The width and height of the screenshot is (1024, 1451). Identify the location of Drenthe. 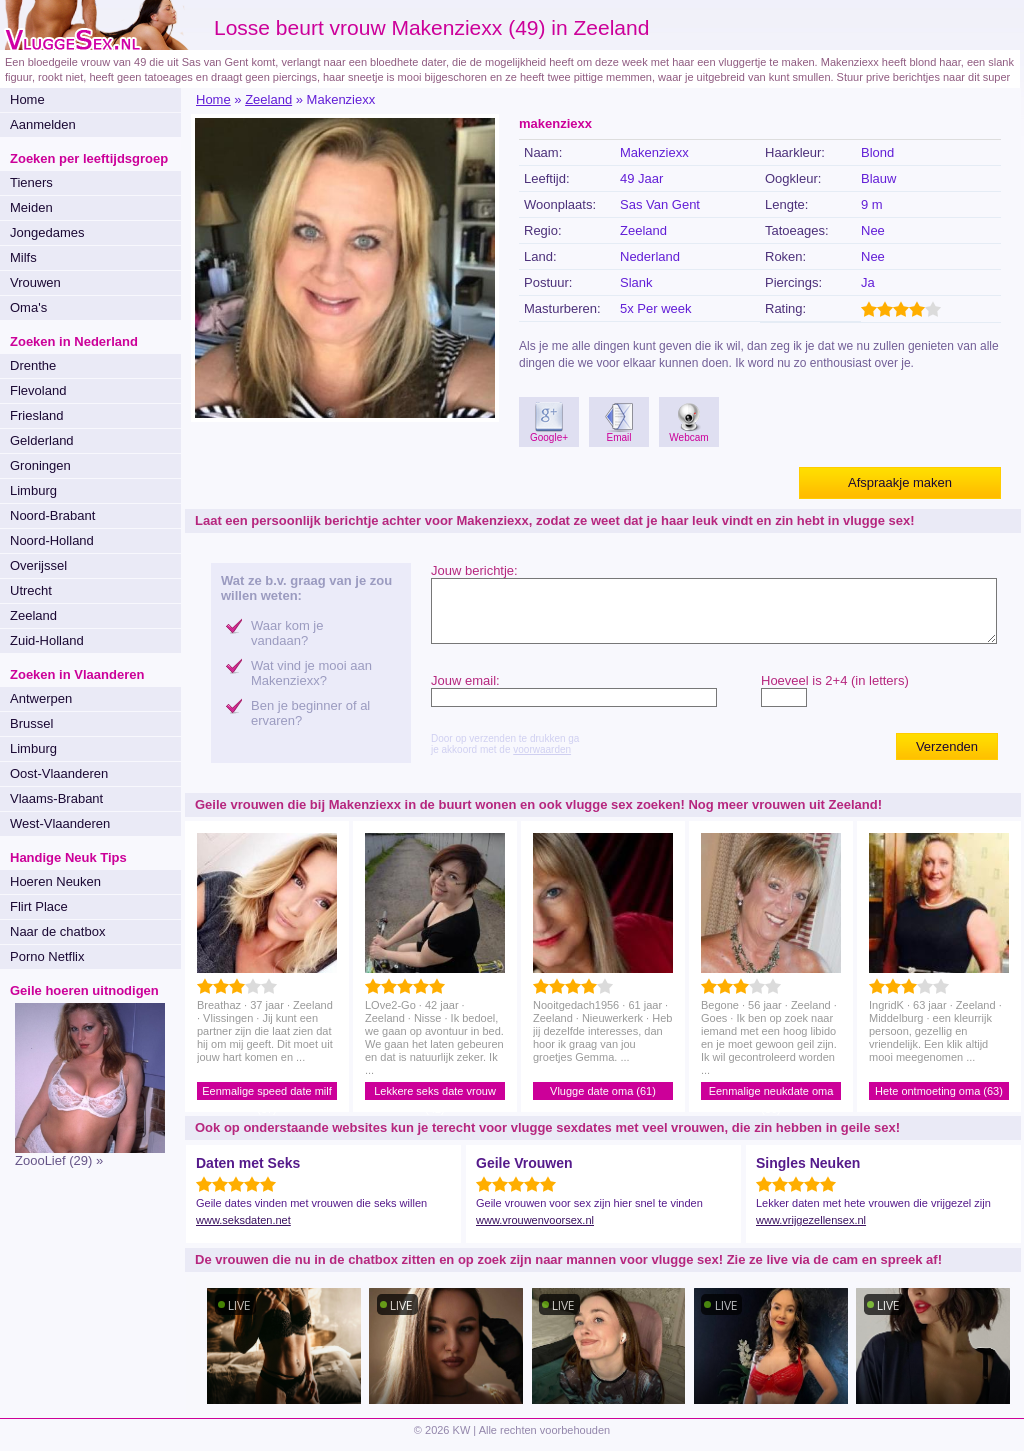
(33, 365).